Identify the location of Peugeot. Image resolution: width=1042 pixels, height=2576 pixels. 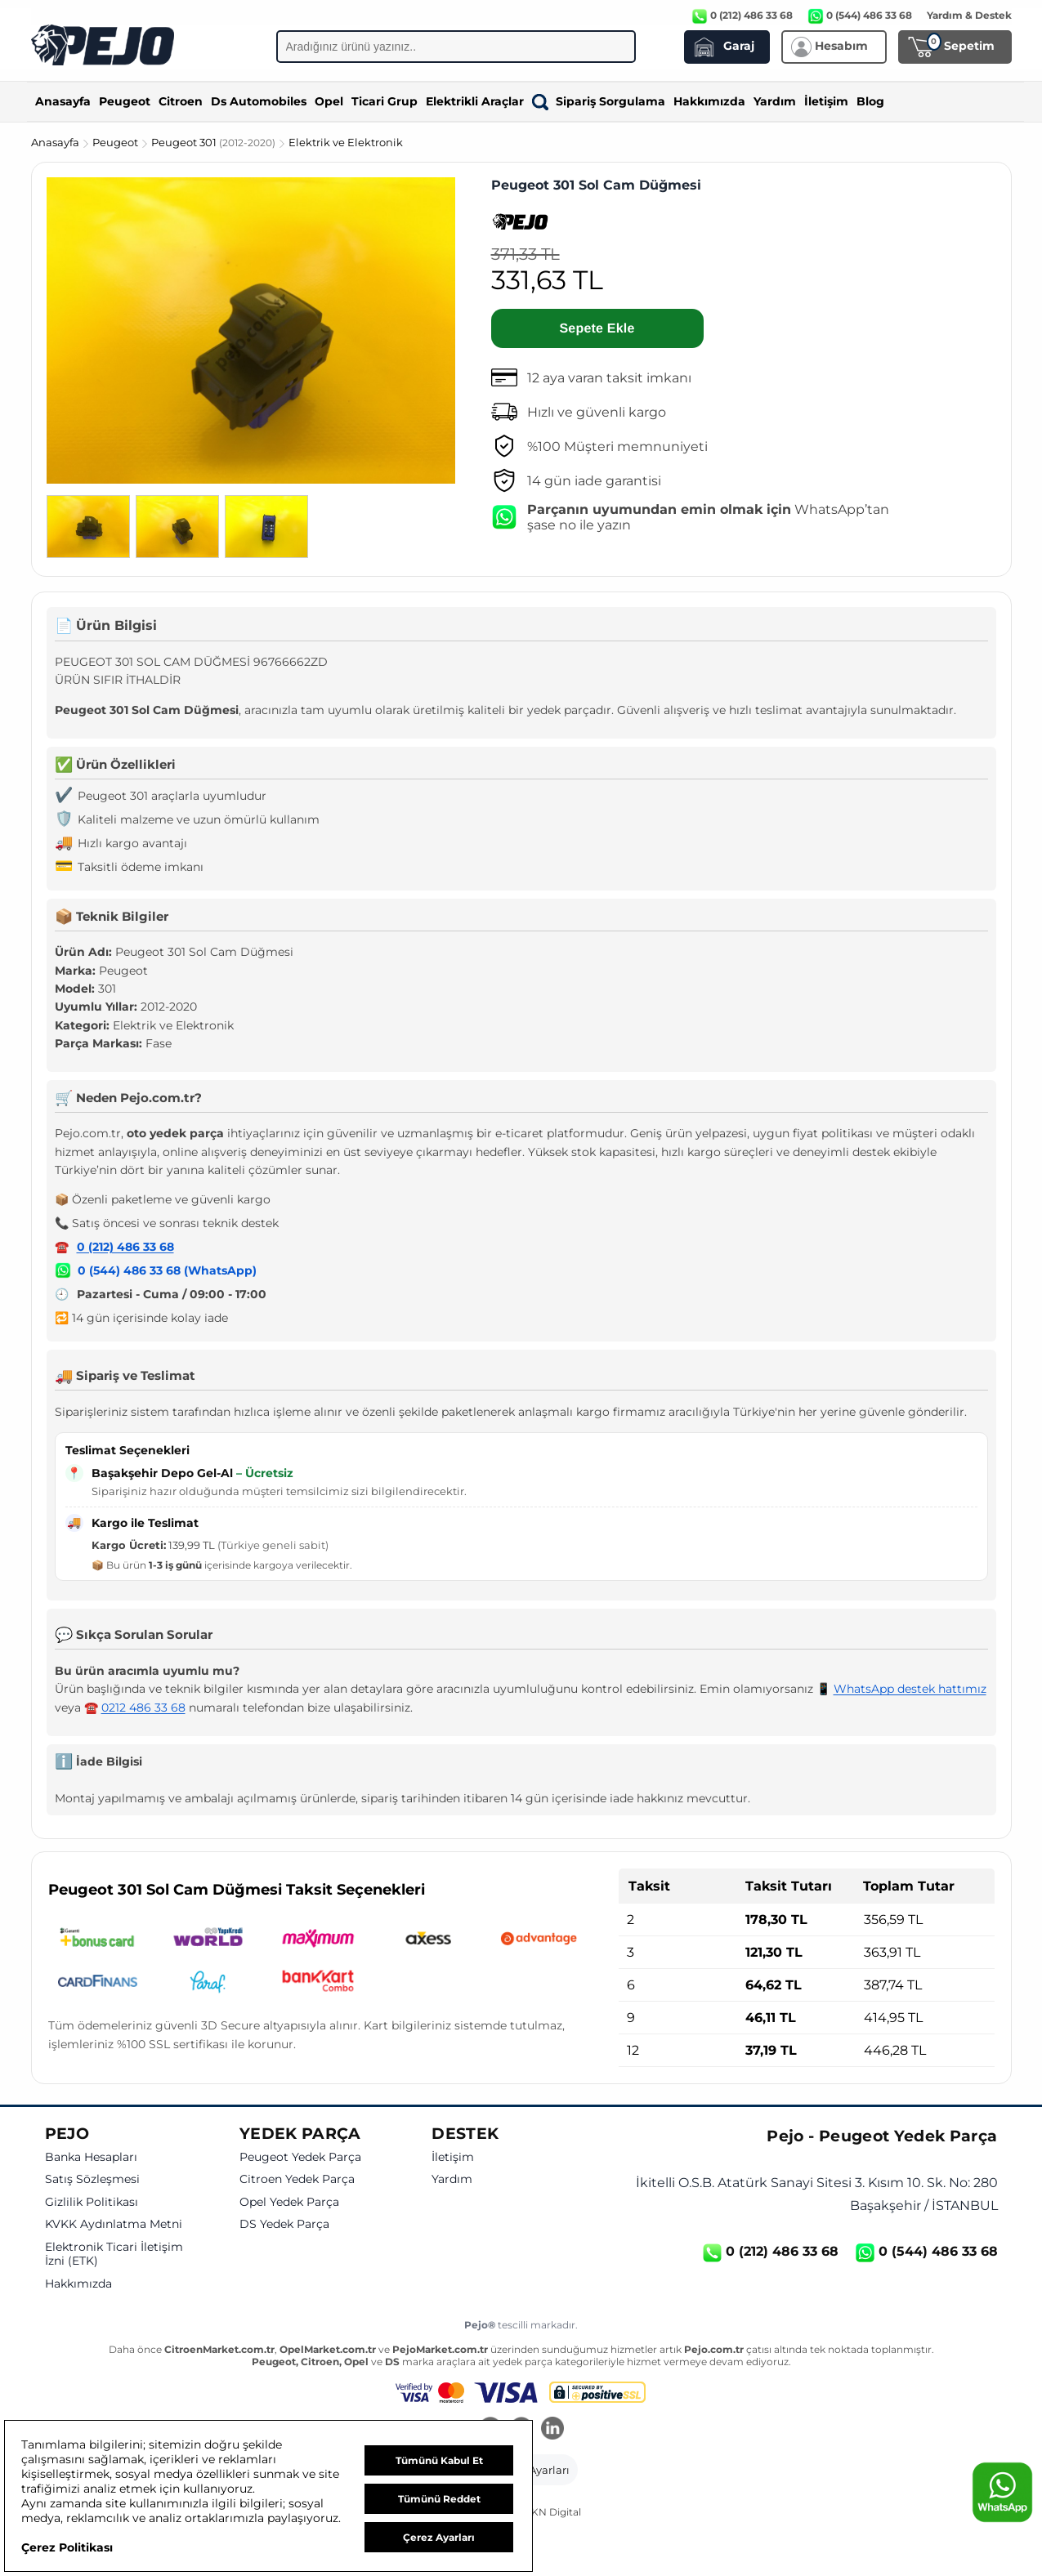
(124, 101).